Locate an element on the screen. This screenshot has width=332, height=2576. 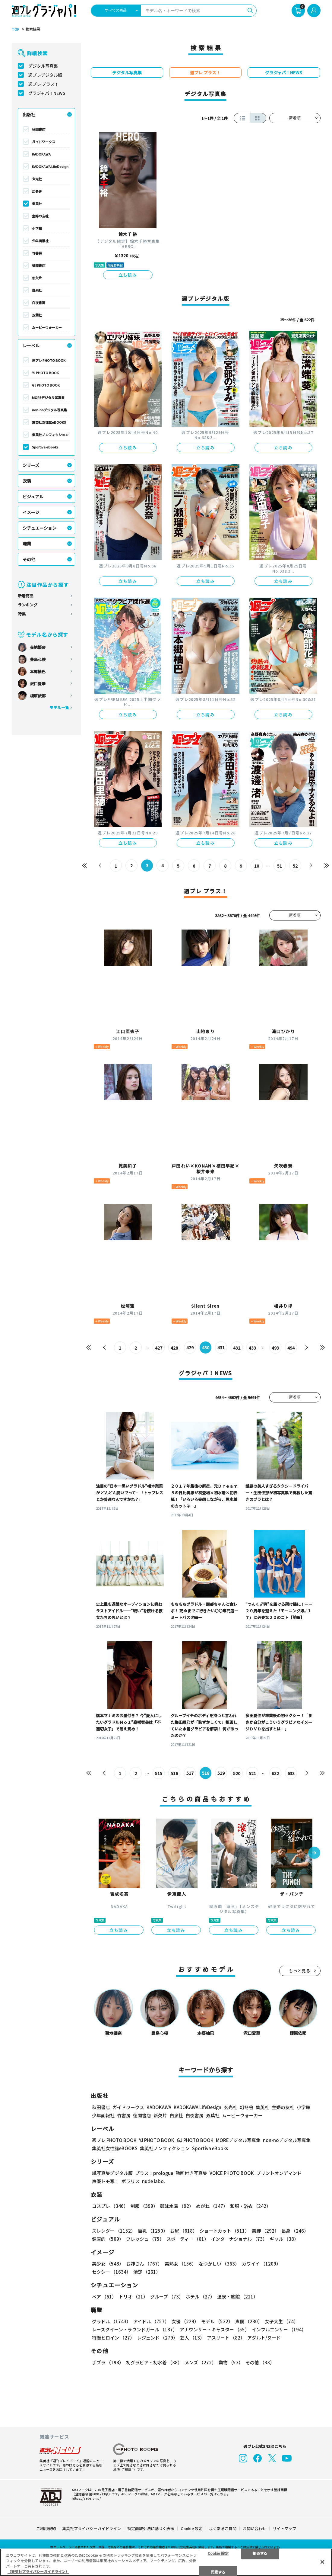
MOREデジタル写真集 is located at coordinates (48, 397).